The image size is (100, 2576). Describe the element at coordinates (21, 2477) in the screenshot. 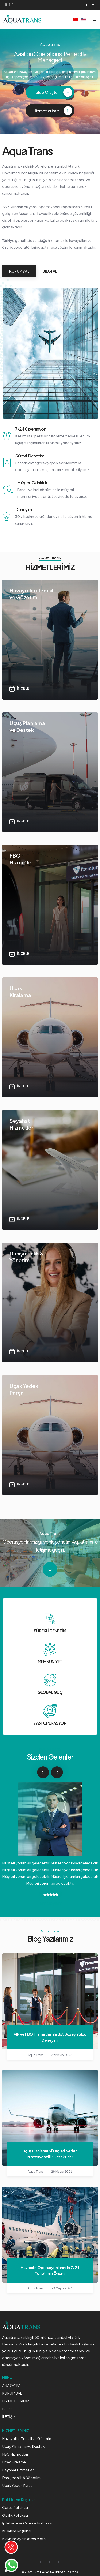

I see `Danışmanlık & Yönetim` at that location.